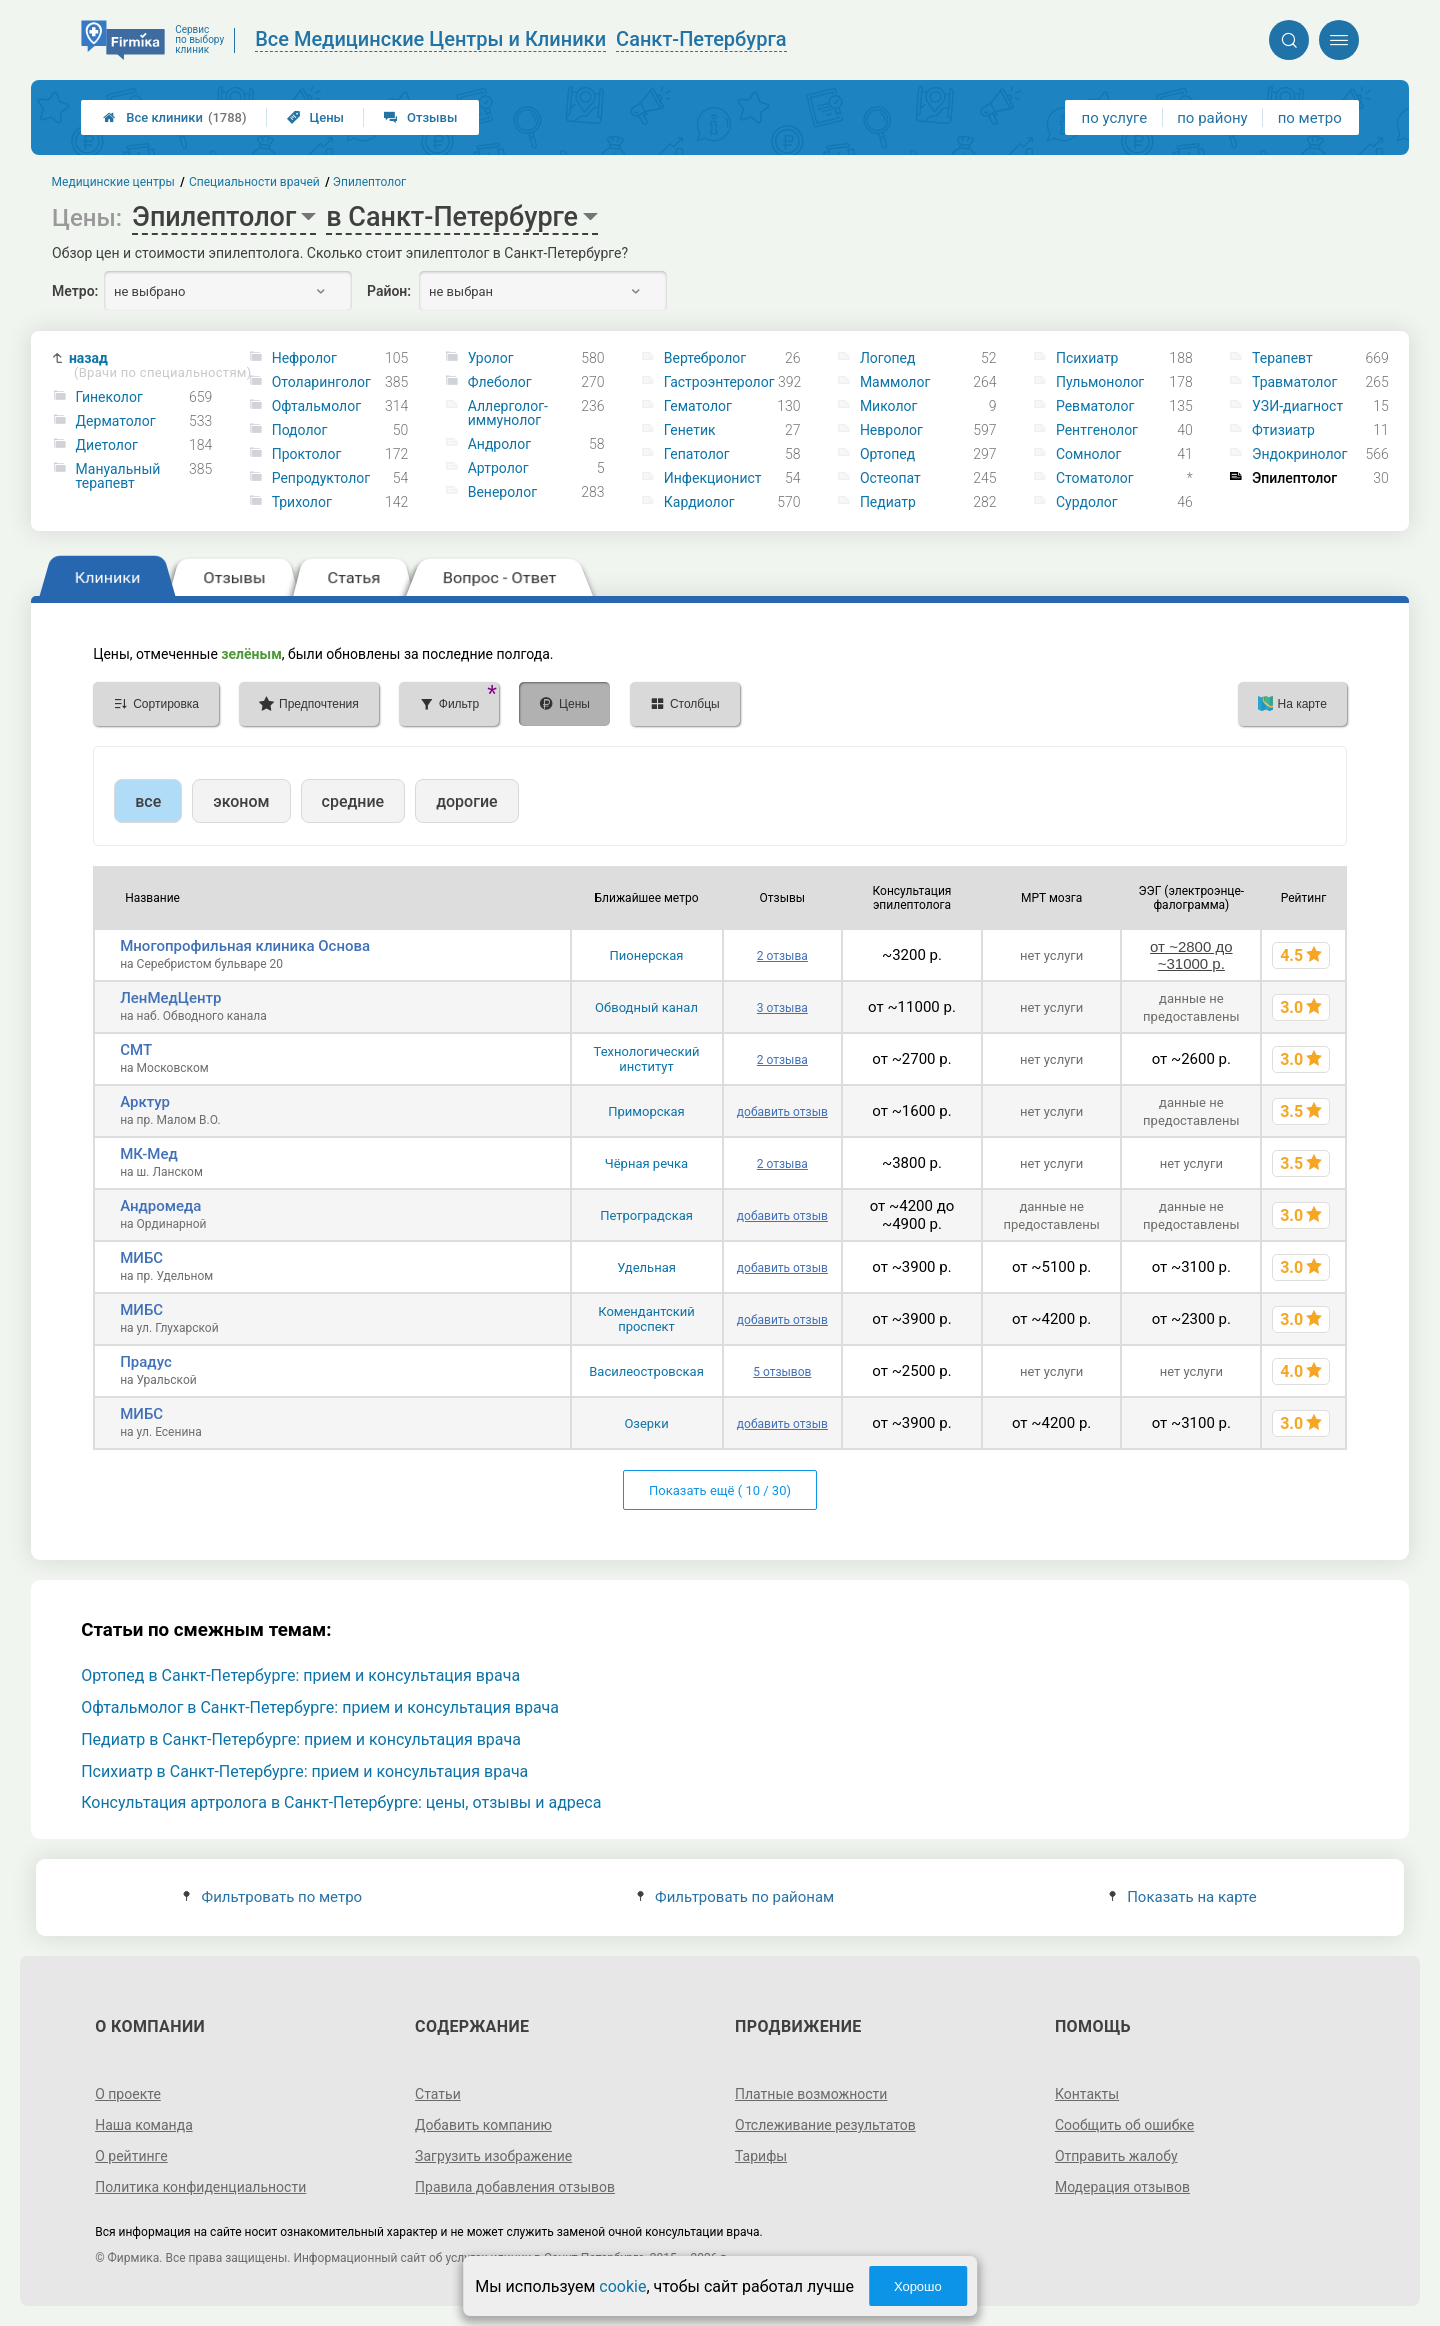  Describe the element at coordinates (389, 291) in the screenshot. I see `Район:` at that location.